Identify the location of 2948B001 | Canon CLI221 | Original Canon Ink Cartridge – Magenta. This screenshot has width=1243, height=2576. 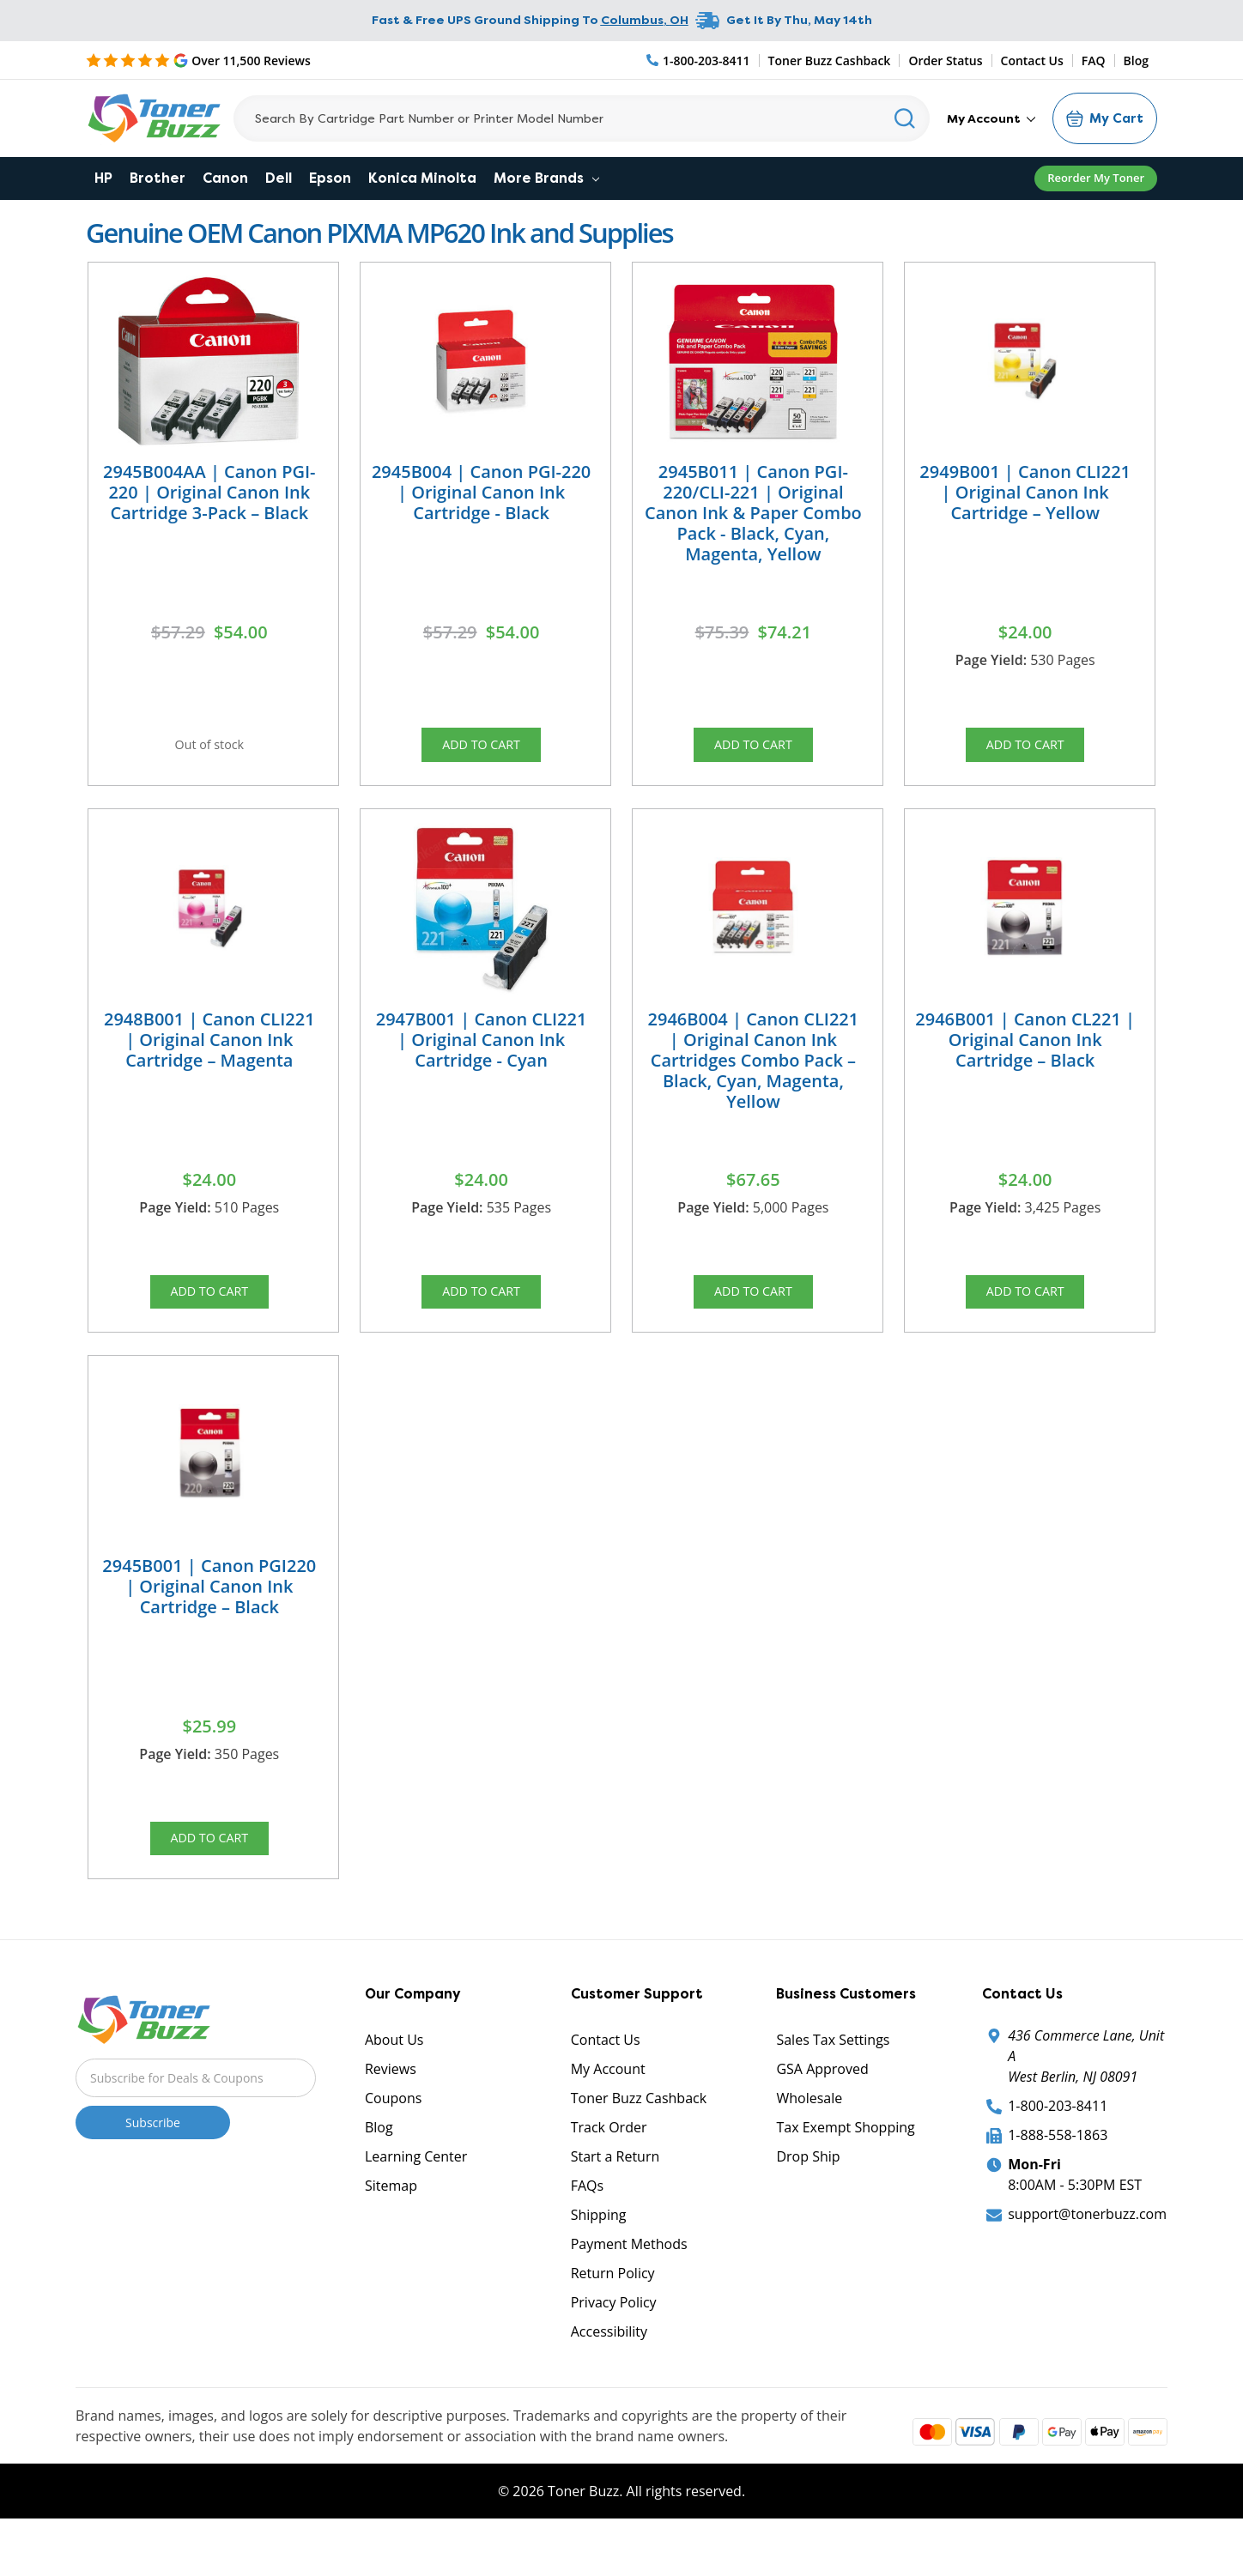
(209, 1053).